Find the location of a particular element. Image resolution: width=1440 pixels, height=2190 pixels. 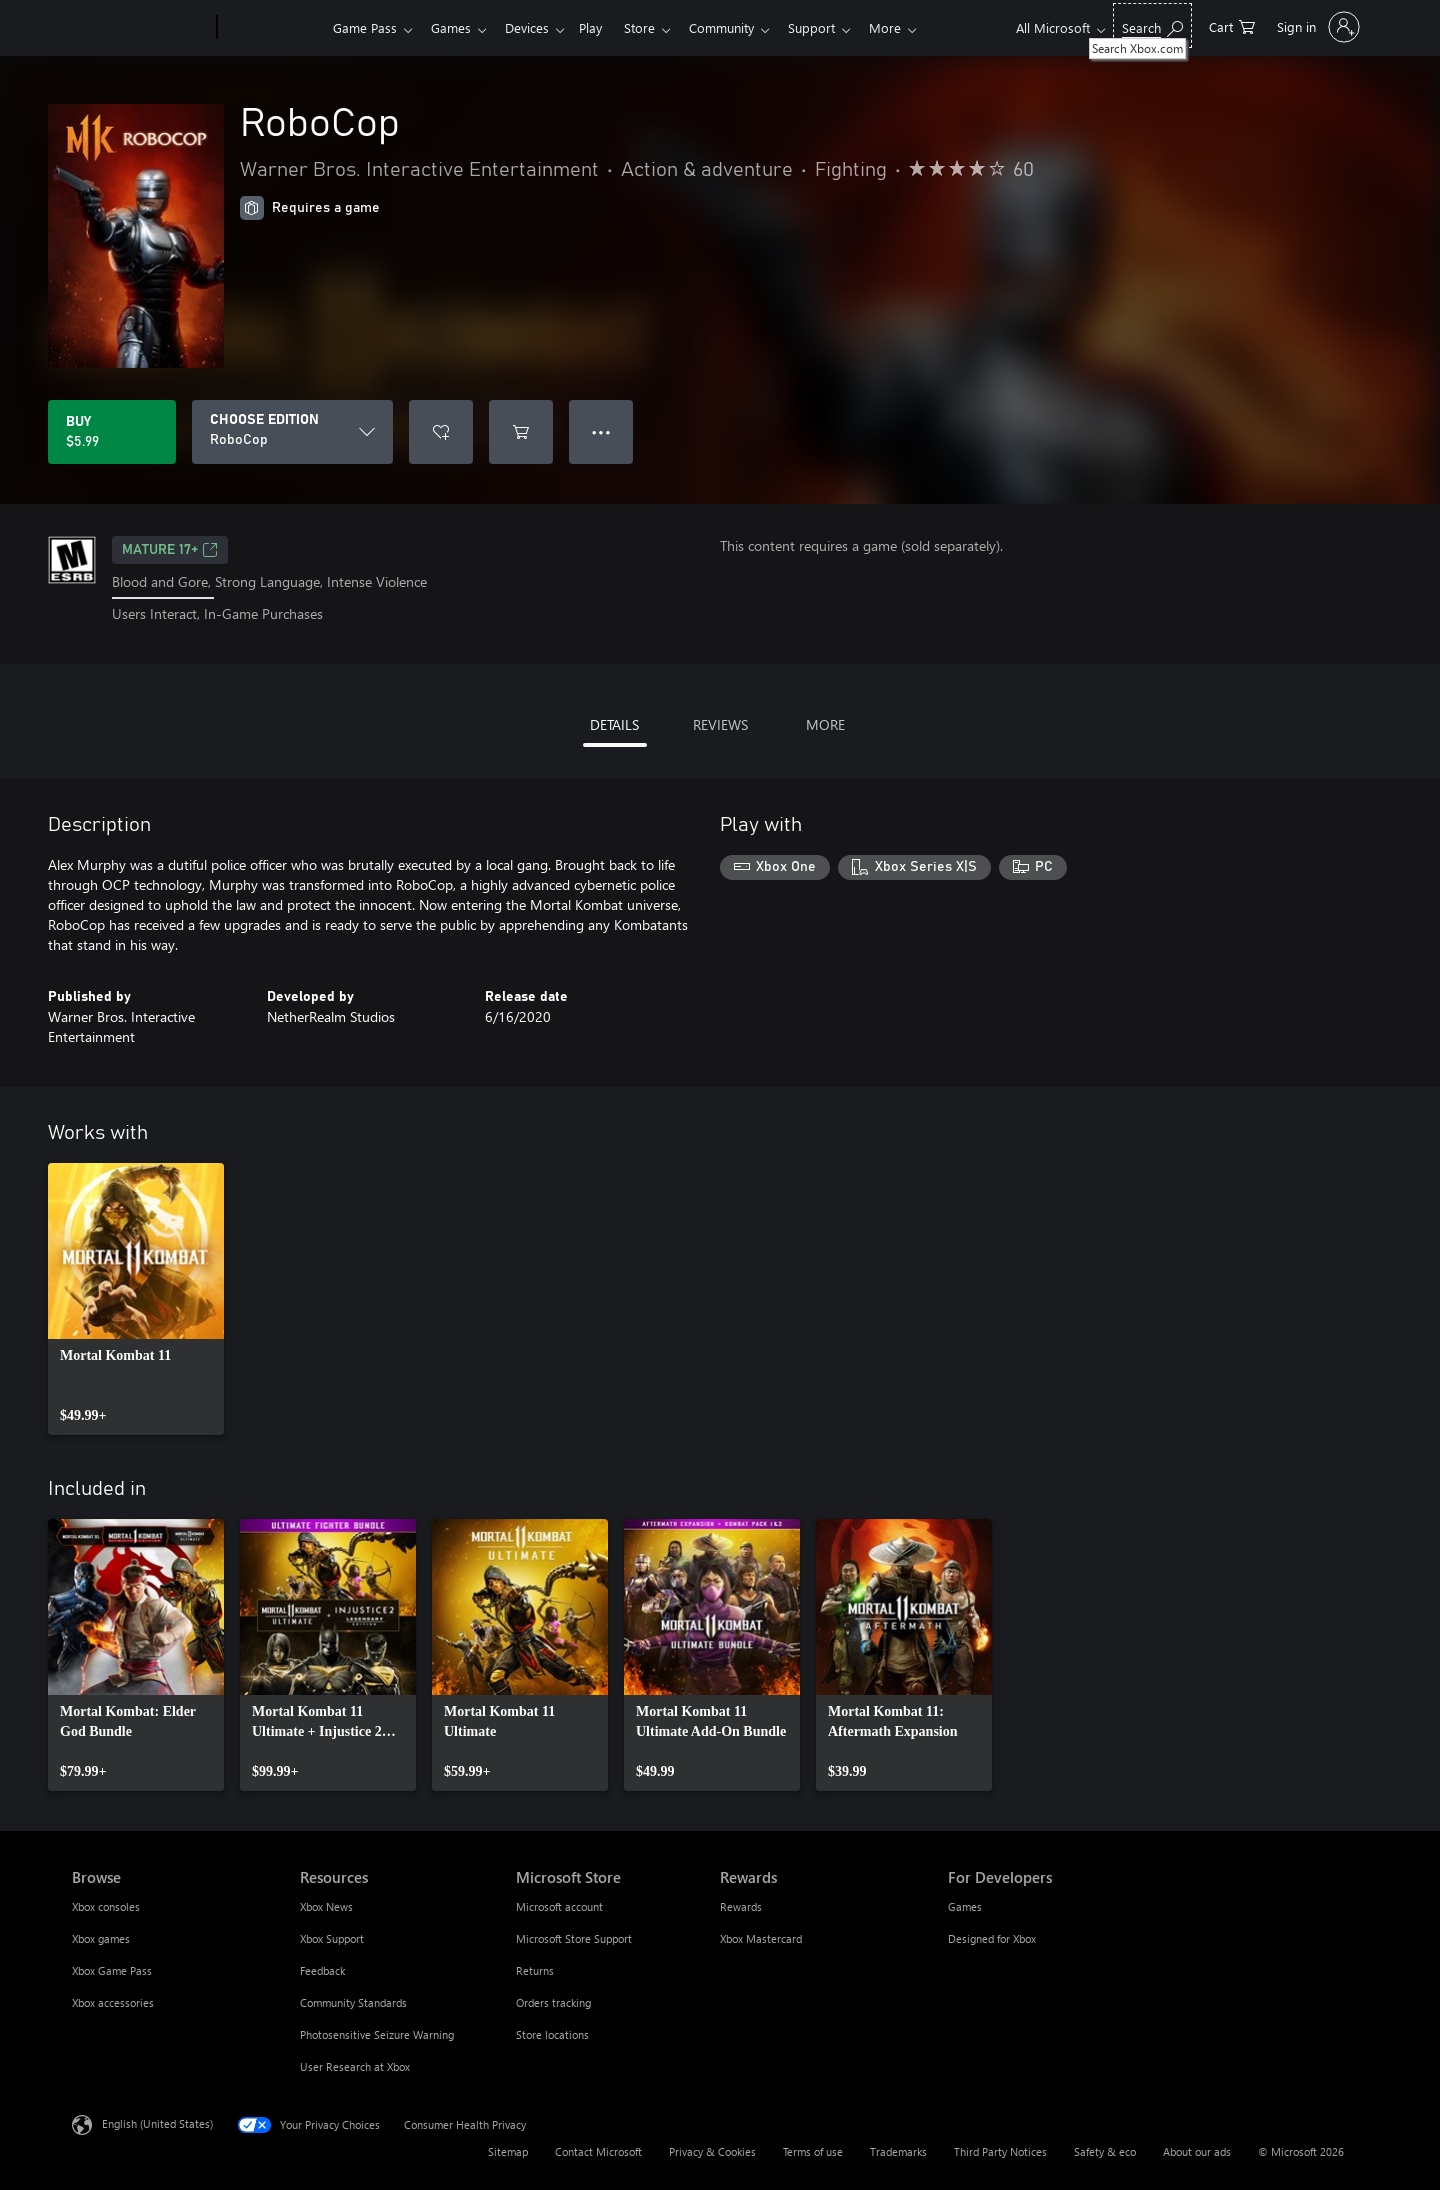

Support is located at coordinates (835, 27).